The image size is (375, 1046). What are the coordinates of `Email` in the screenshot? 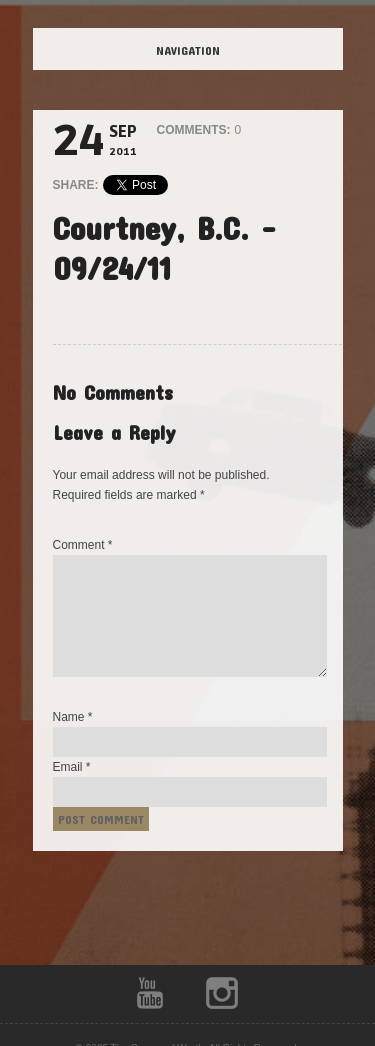 It's located at (72, 767).